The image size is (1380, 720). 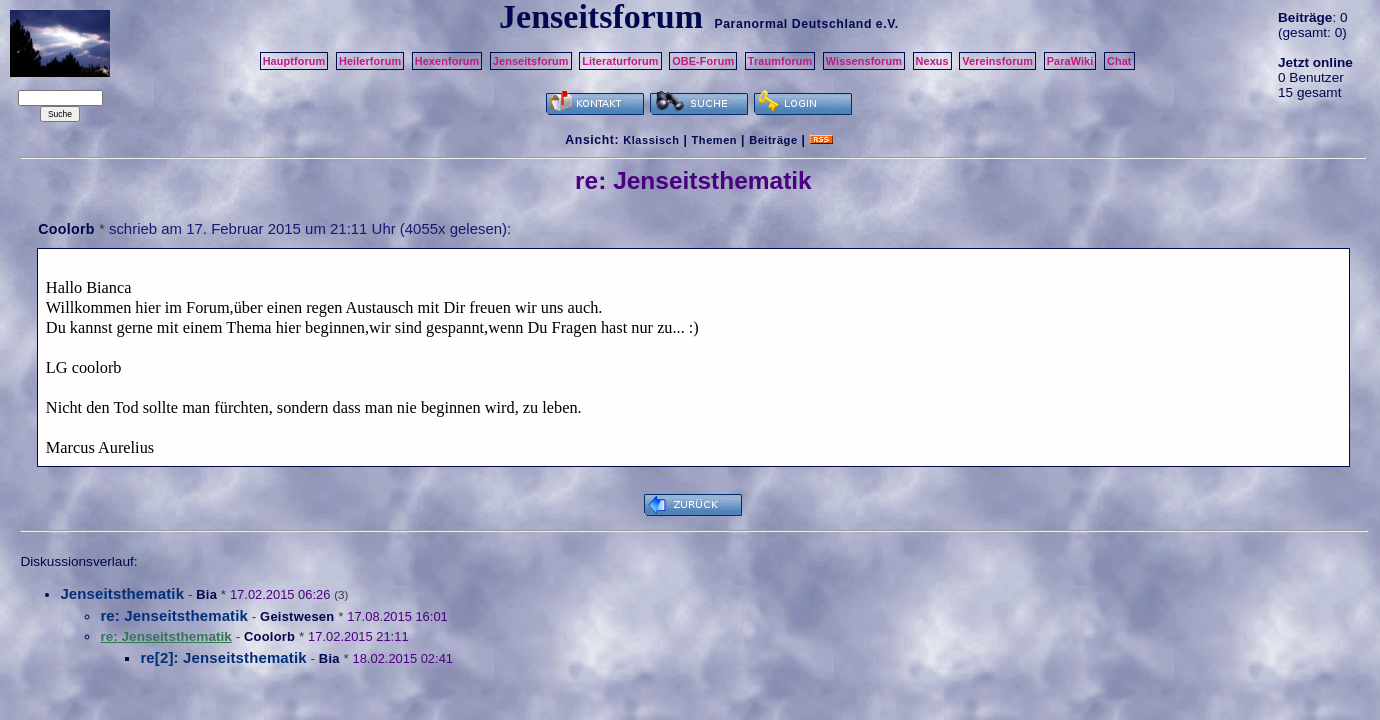 What do you see at coordinates (174, 615) in the screenshot?
I see `re: Jenseitsthematik` at bounding box center [174, 615].